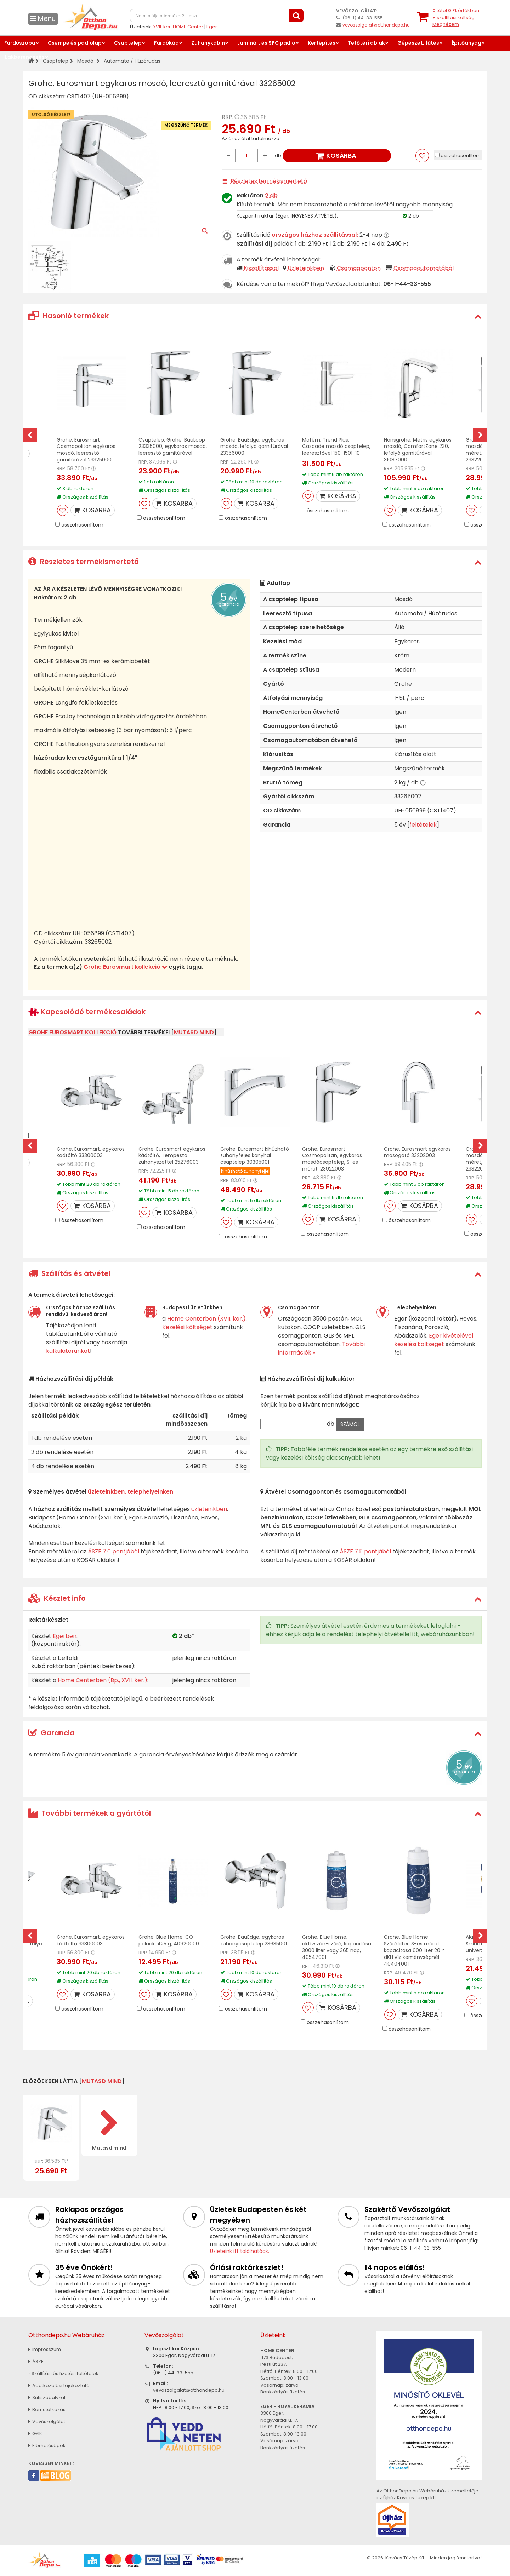 Image resolution: width=510 pixels, height=2576 pixels. Describe the element at coordinates (83, 562) in the screenshot. I see `Részletes termékismertető [button]` at that location.